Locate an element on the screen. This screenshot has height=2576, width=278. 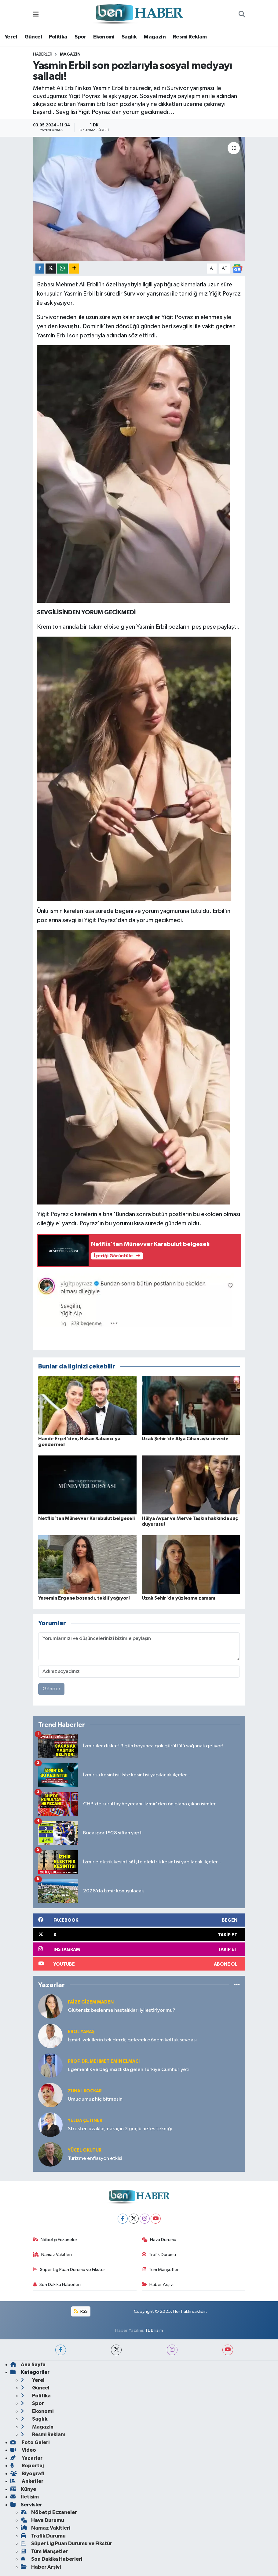
Trafik Durumu is located at coordinates (159, 2254).